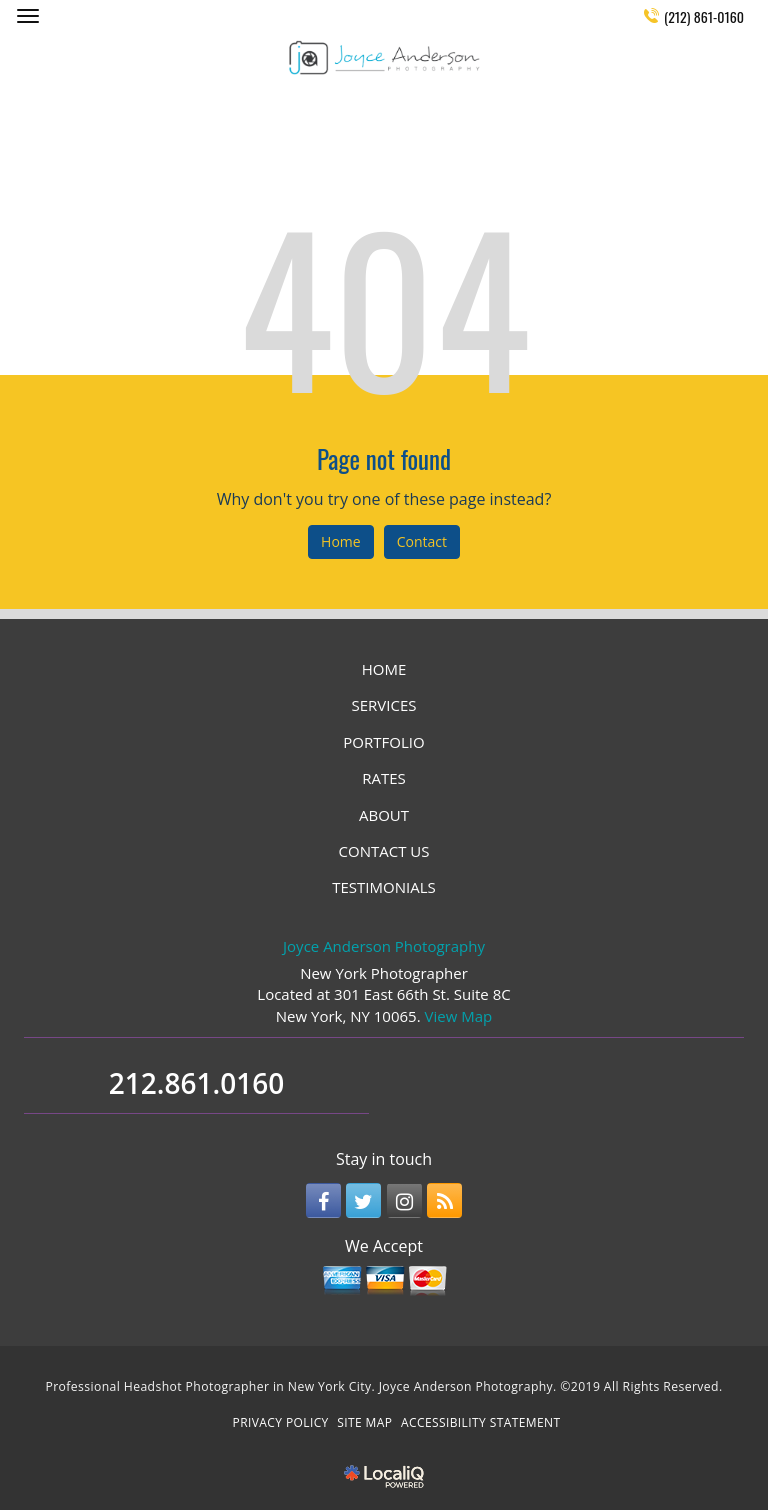 Image resolution: width=768 pixels, height=1510 pixels. Describe the element at coordinates (384, 669) in the screenshot. I see `HOME` at that location.